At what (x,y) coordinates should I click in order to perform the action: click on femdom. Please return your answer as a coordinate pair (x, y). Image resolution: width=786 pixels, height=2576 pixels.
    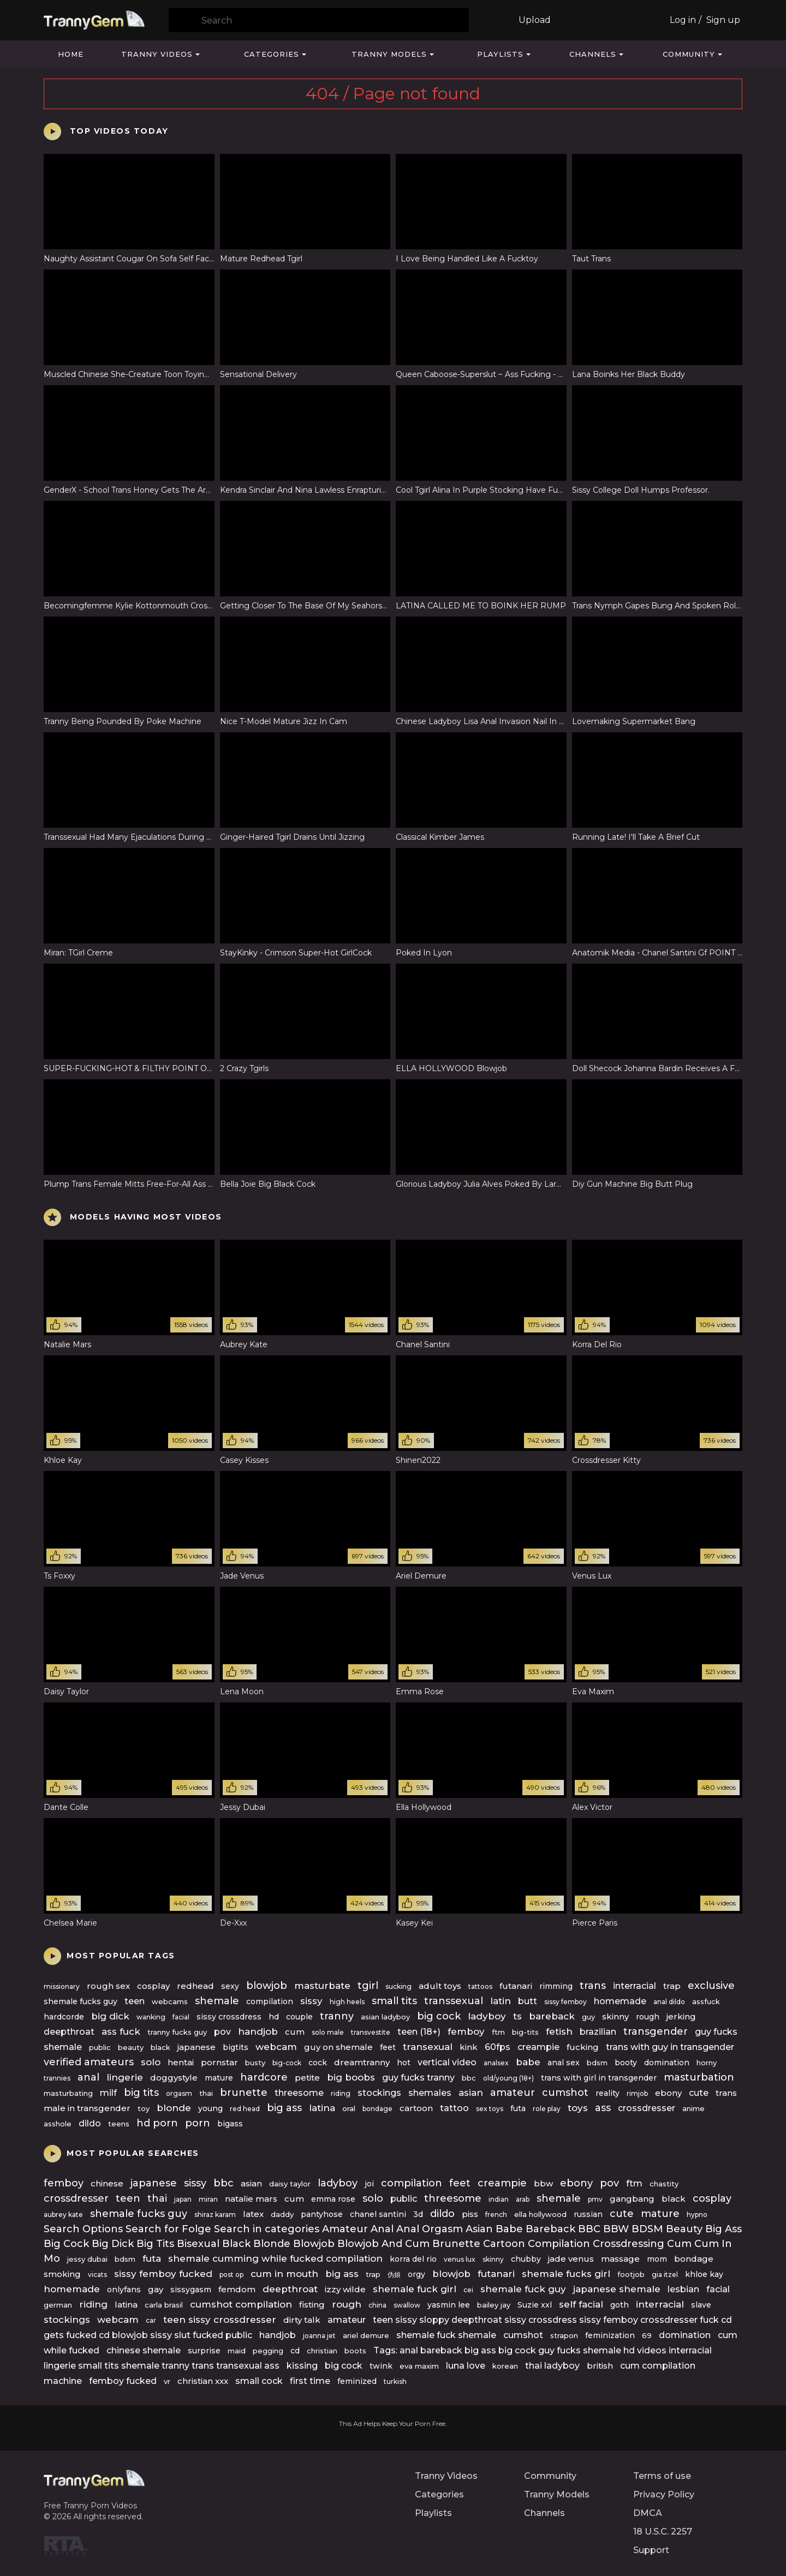
    Looking at the image, I should click on (236, 2289).